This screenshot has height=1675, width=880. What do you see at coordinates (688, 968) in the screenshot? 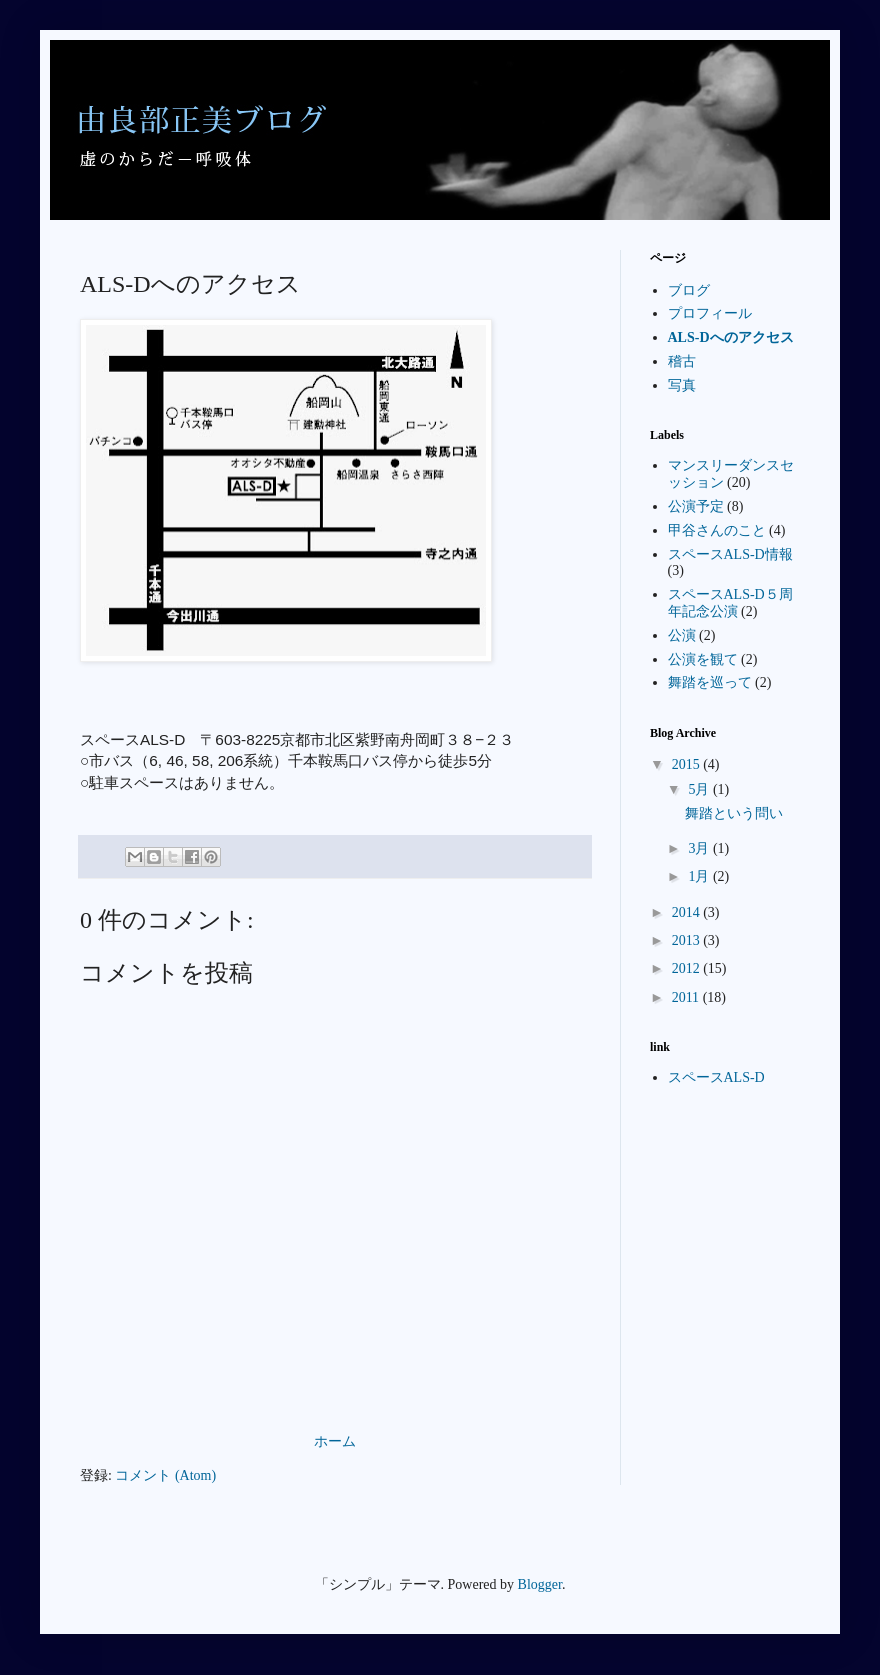
I see `2012` at bounding box center [688, 968].